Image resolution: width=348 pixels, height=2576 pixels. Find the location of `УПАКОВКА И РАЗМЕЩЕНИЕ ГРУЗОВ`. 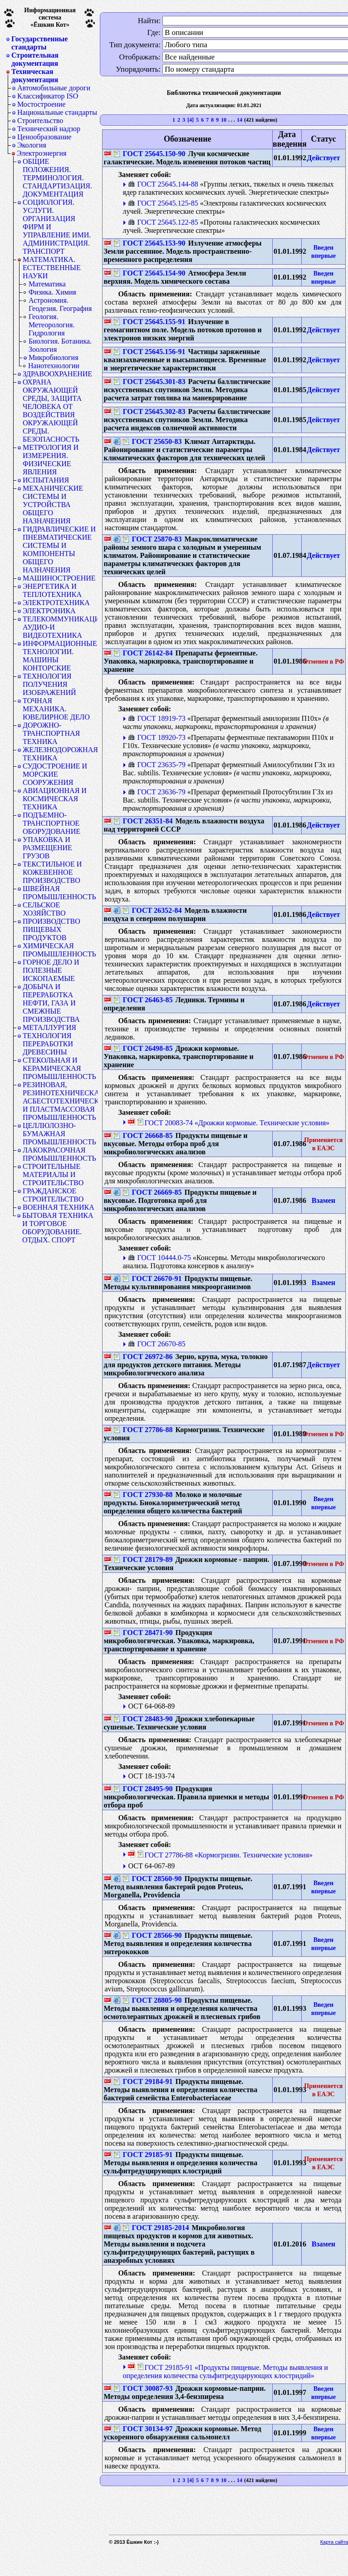

УПАКОВКА И РАЗМЕЩЕНИЕ ГРУЗОВ is located at coordinates (47, 848).